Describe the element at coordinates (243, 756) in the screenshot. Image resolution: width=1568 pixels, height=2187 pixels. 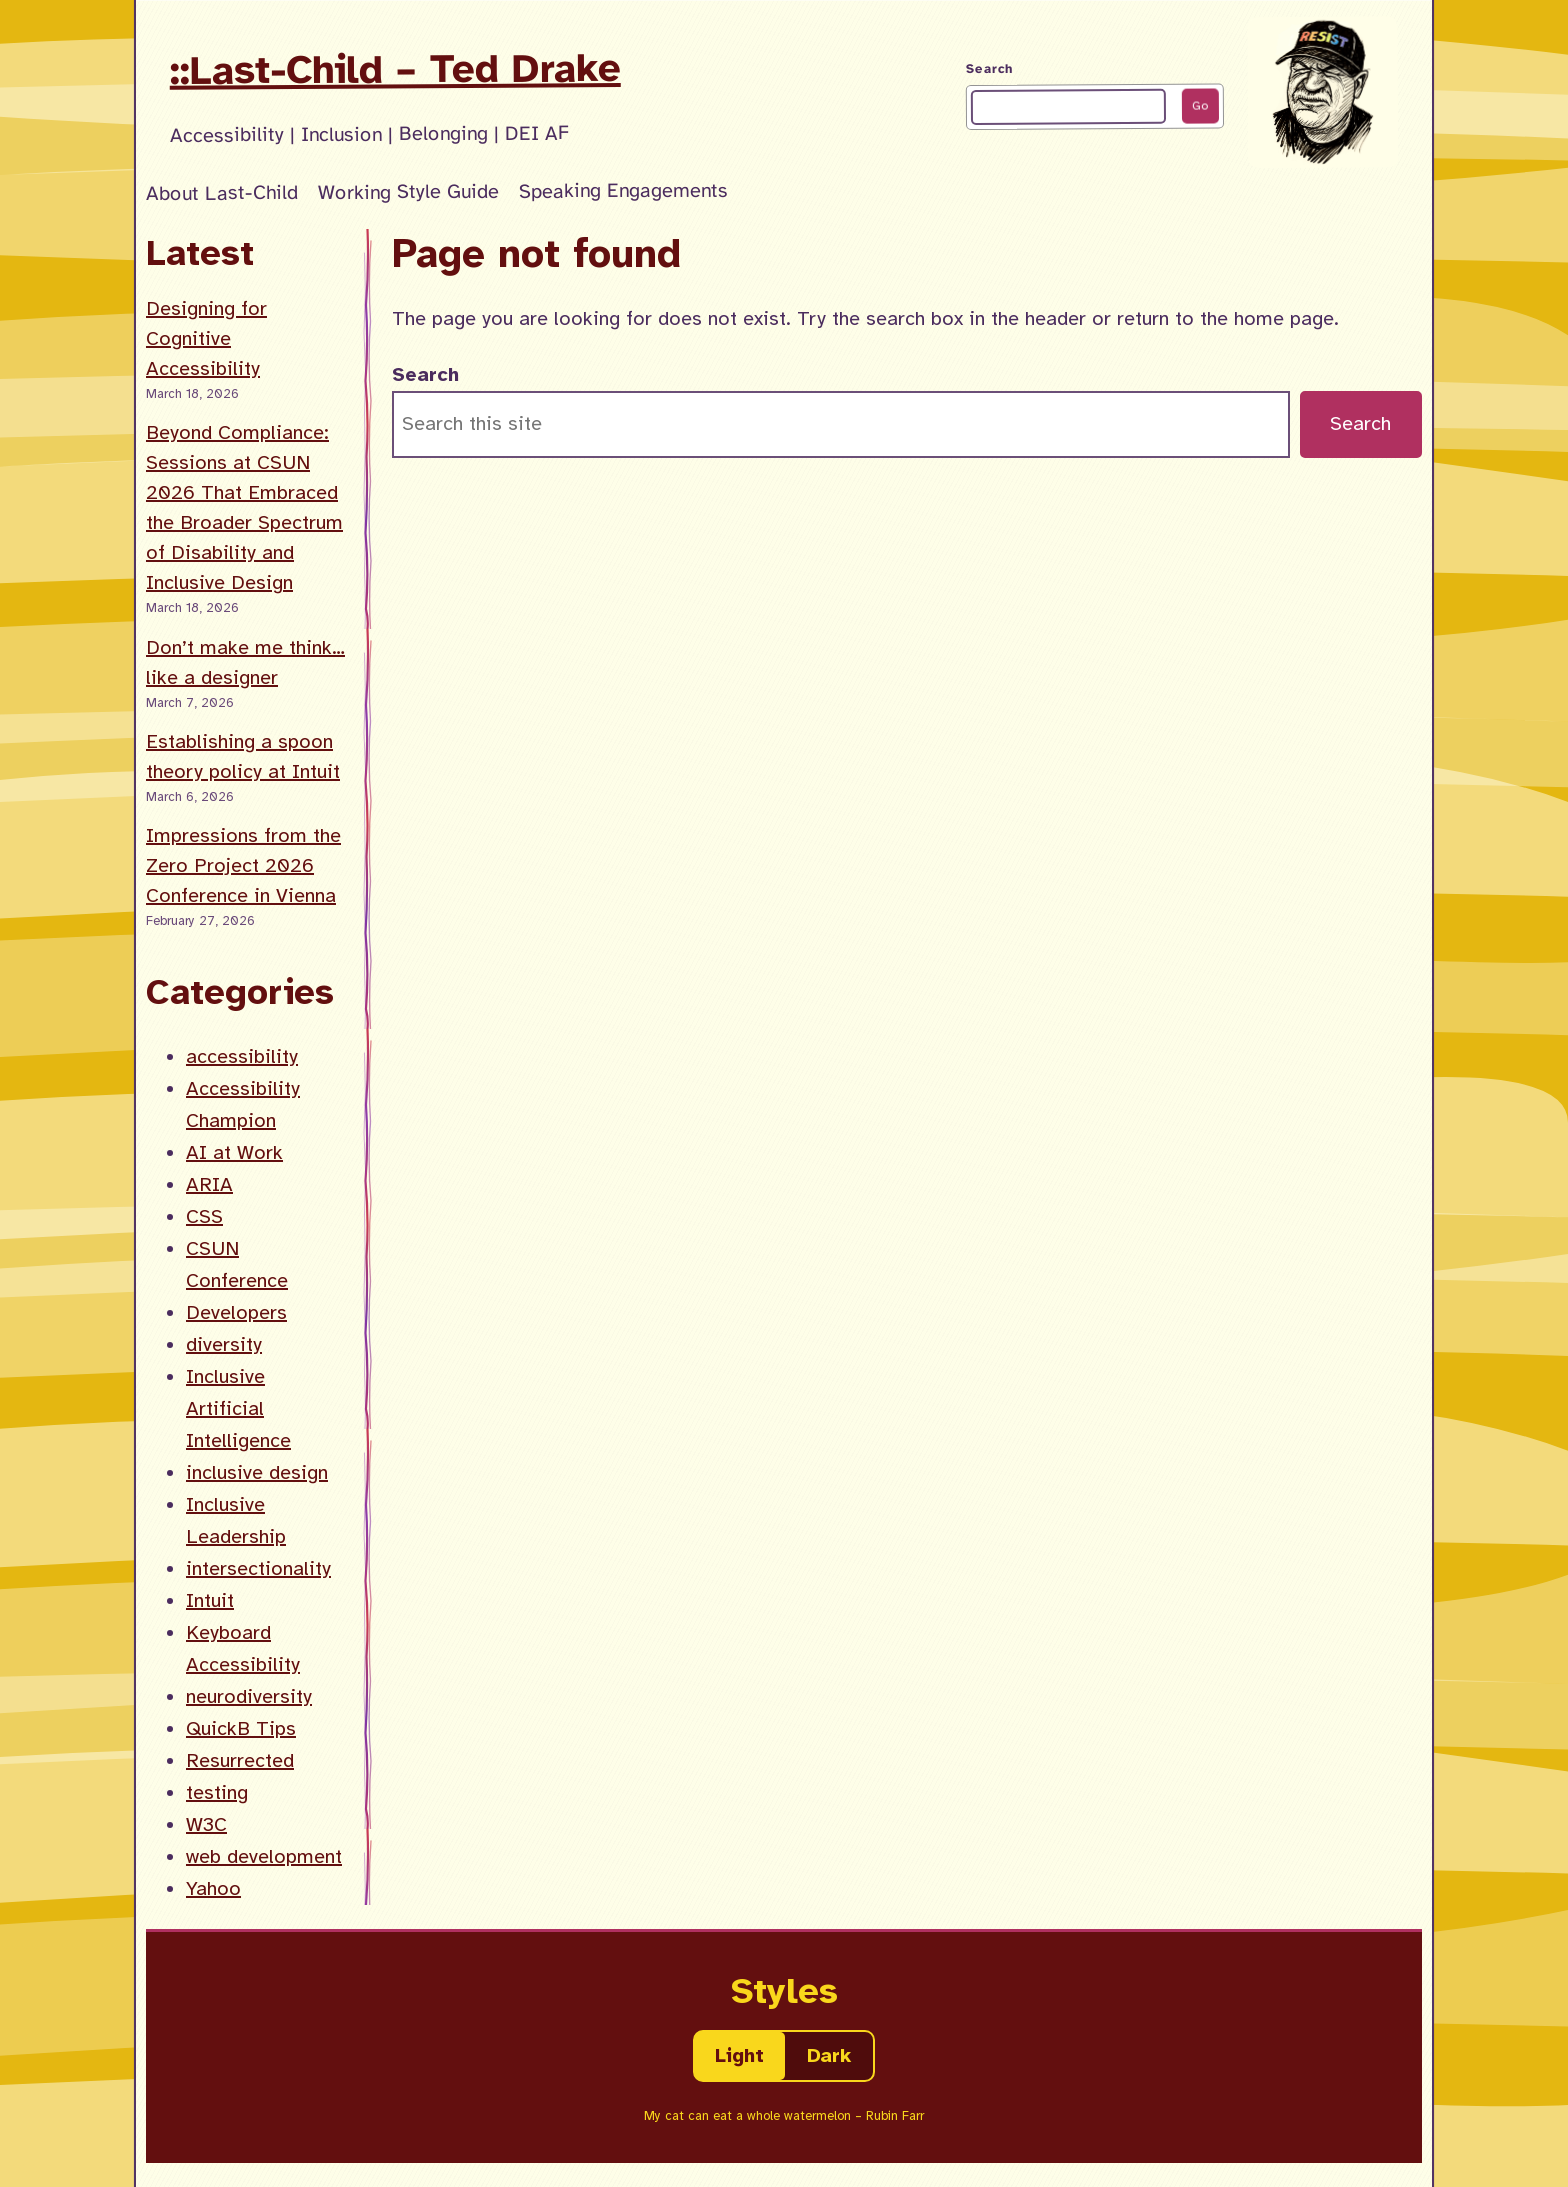
I see `Establishing a spoon theory policy at Intuit` at that location.